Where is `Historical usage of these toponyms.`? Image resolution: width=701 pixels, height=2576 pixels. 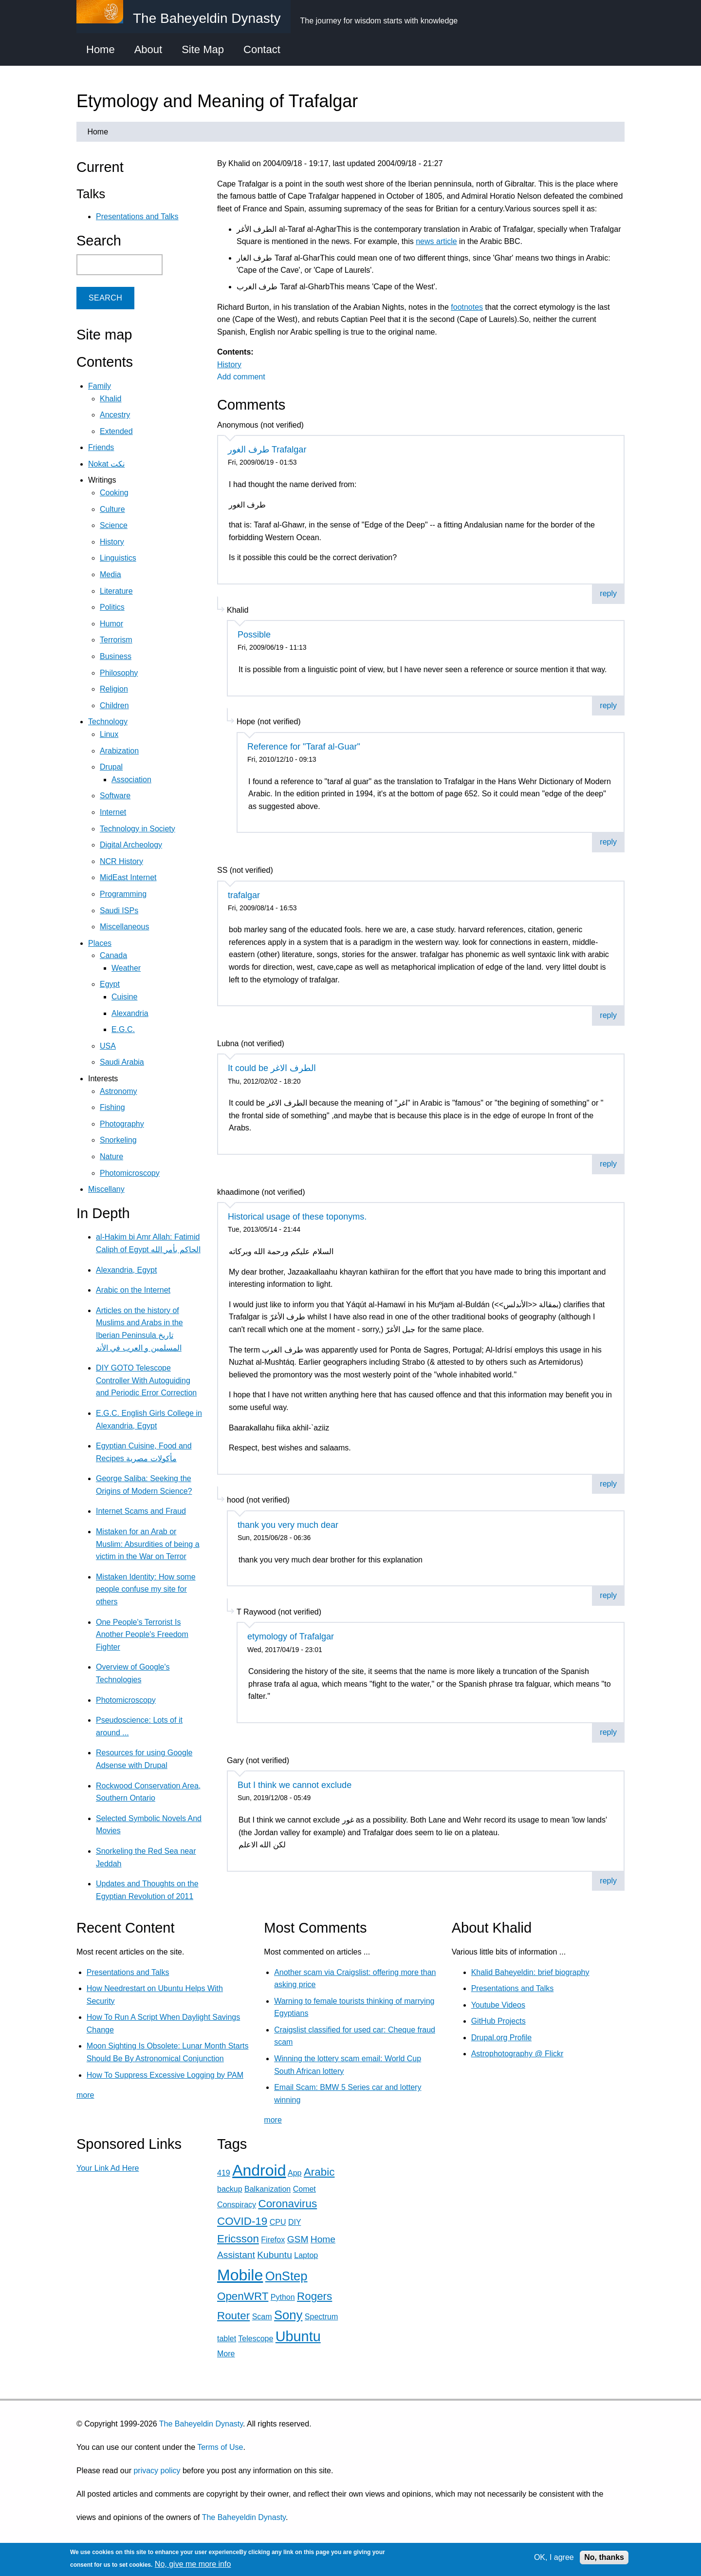 Historical usage of these toponyms. is located at coordinates (297, 1217).